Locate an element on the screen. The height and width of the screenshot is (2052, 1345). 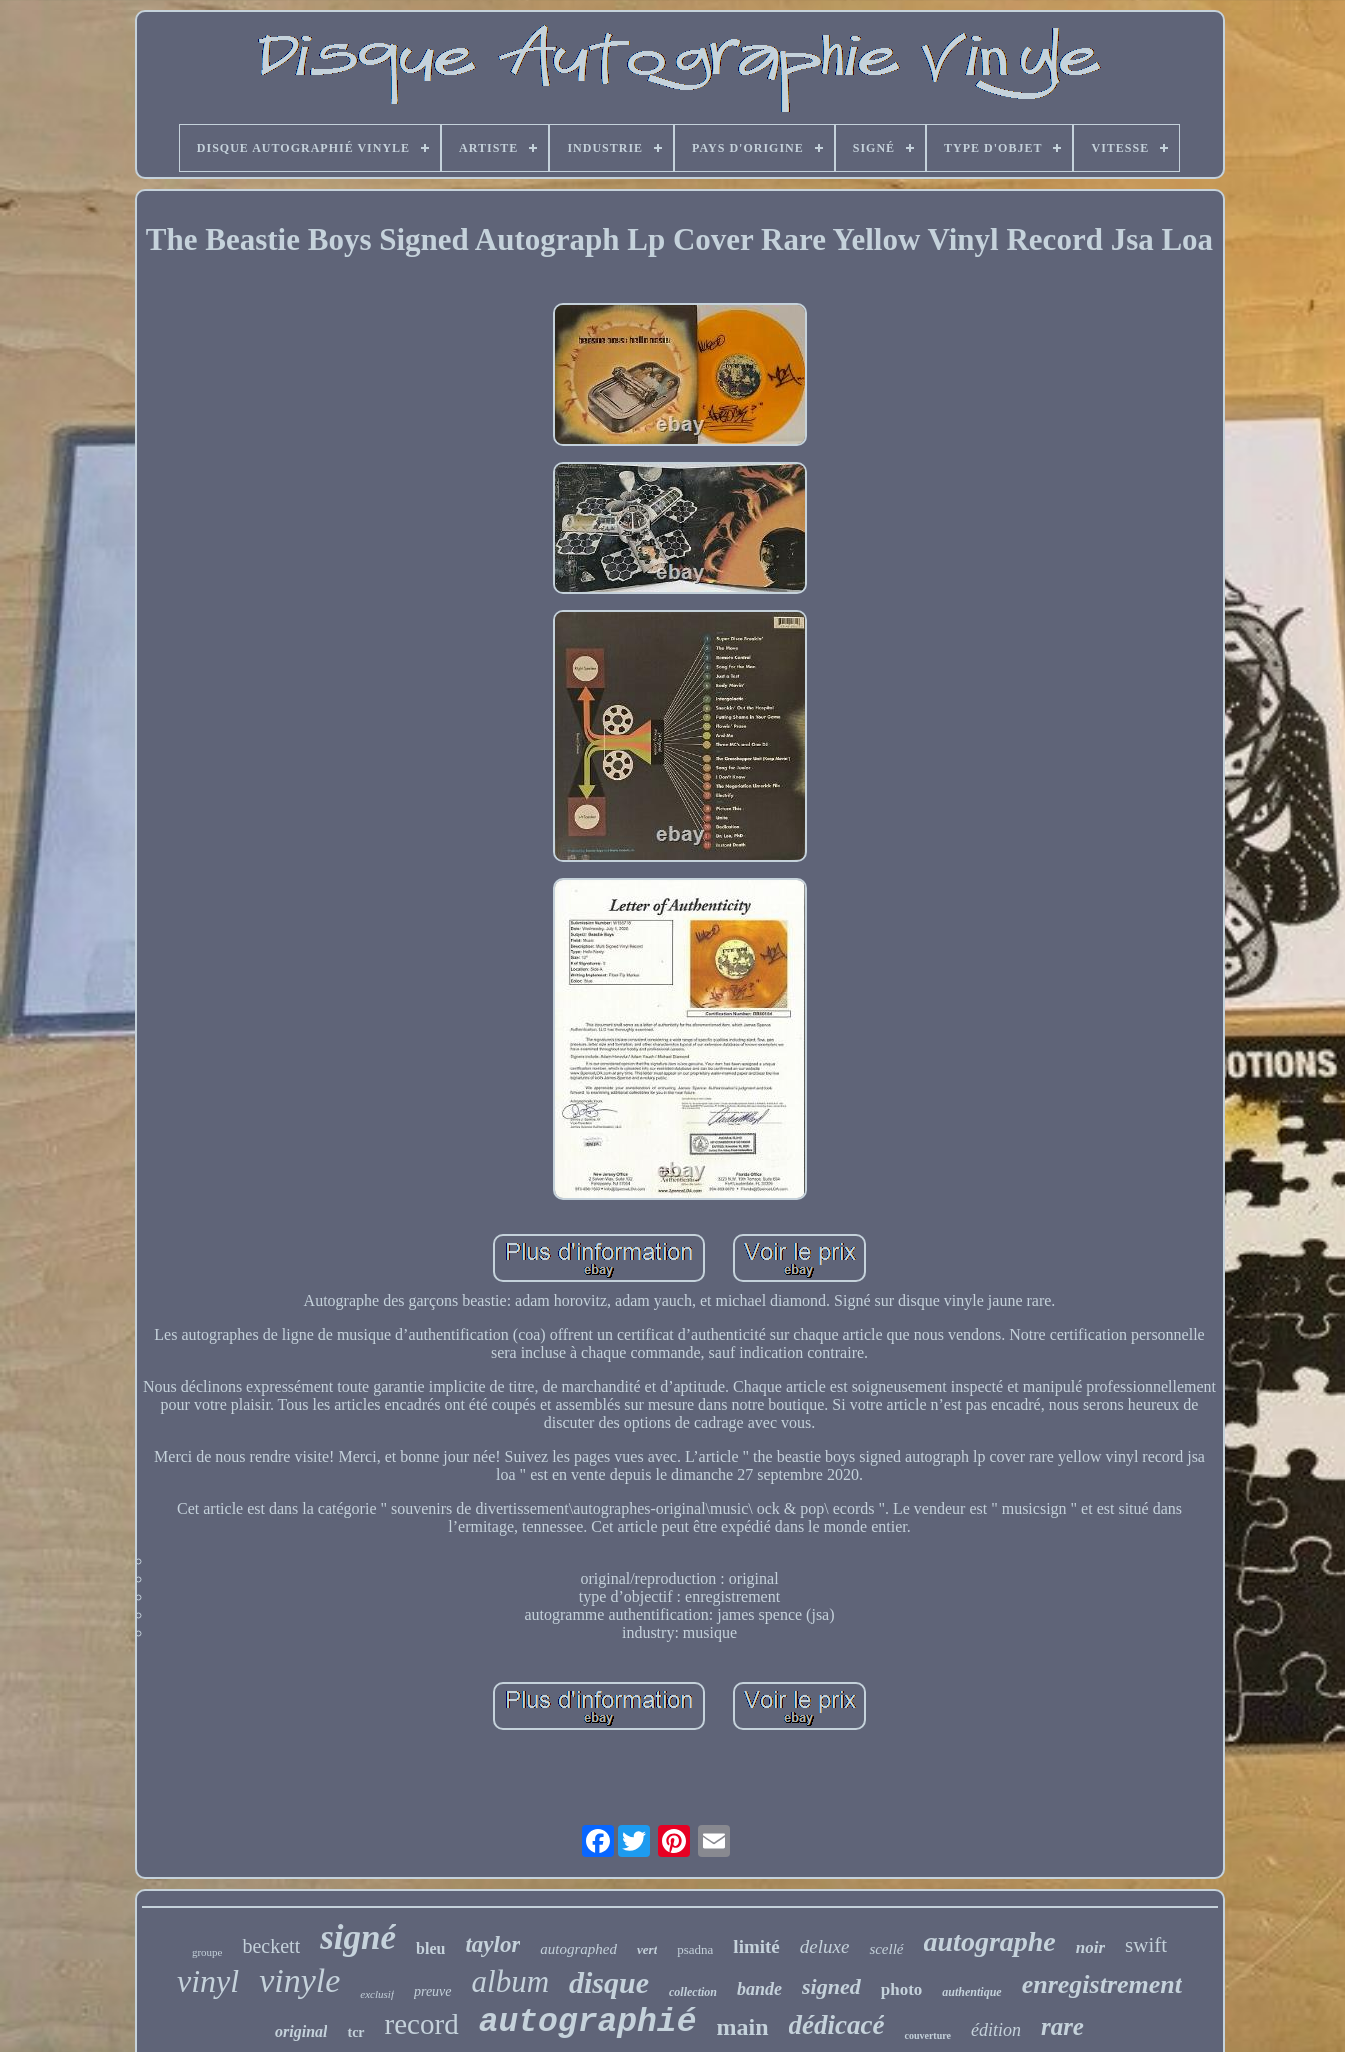
tcr is located at coordinates (355, 2032).